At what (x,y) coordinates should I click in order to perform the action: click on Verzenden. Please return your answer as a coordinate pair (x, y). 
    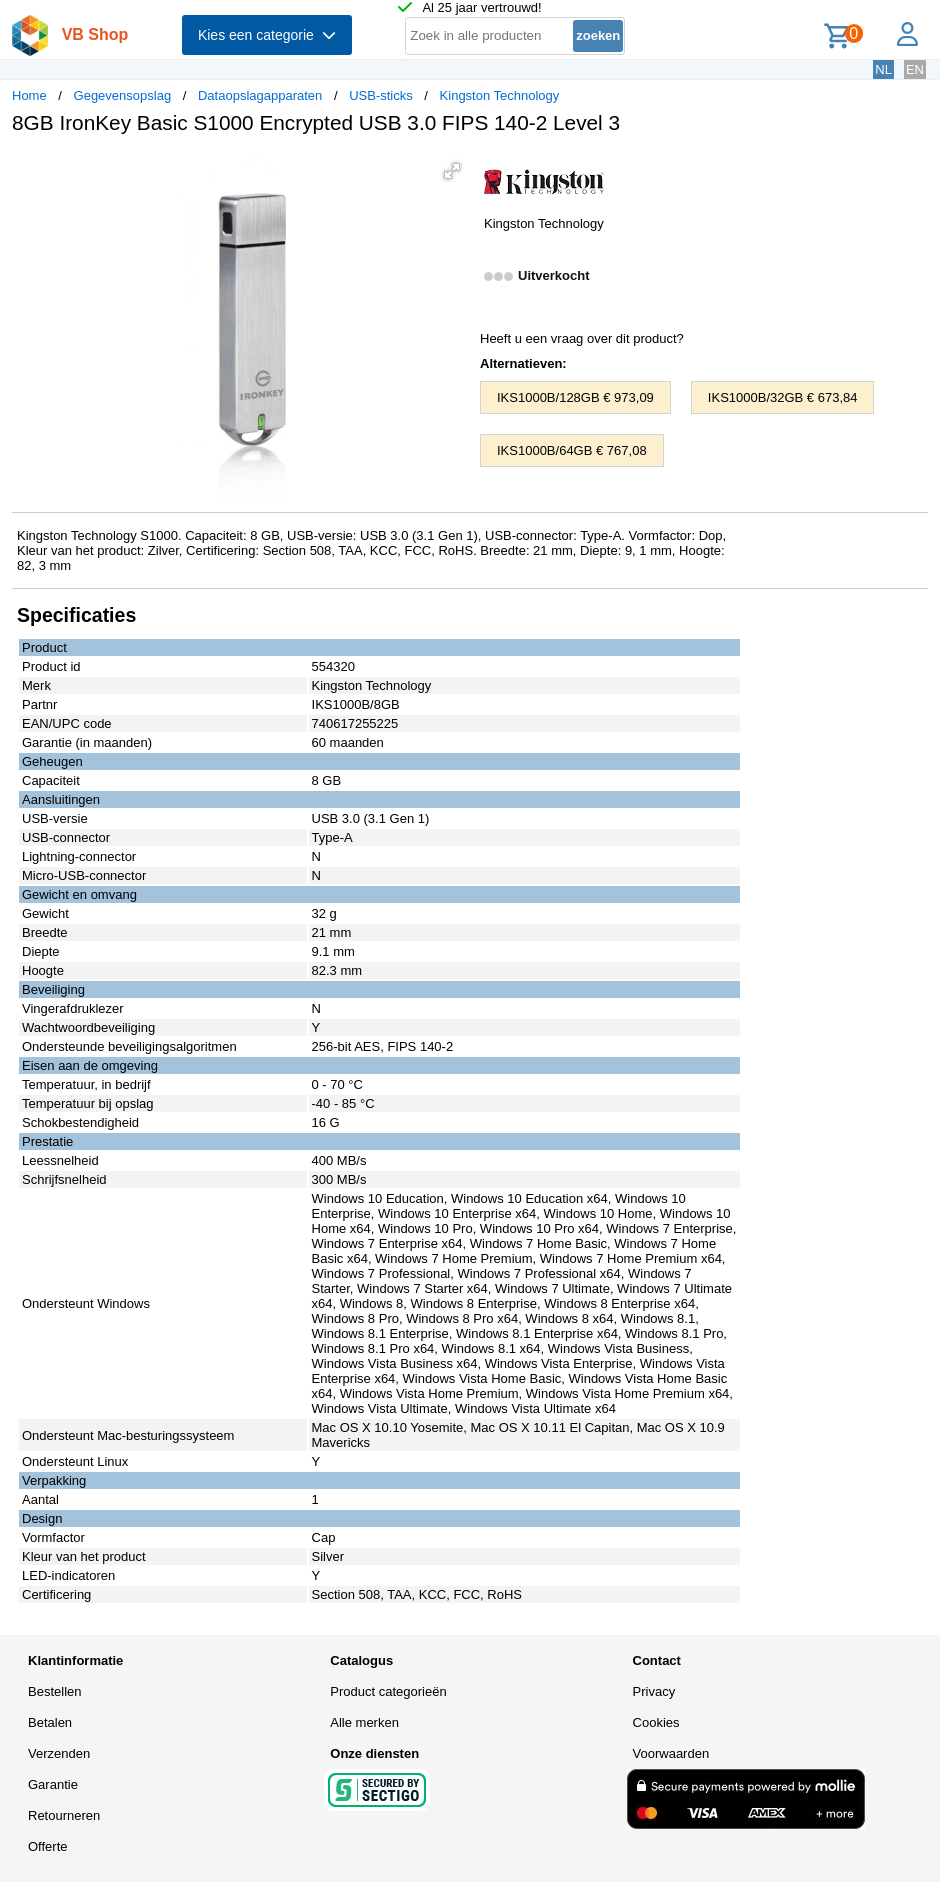
    Looking at the image, I should click on (59, 1753).